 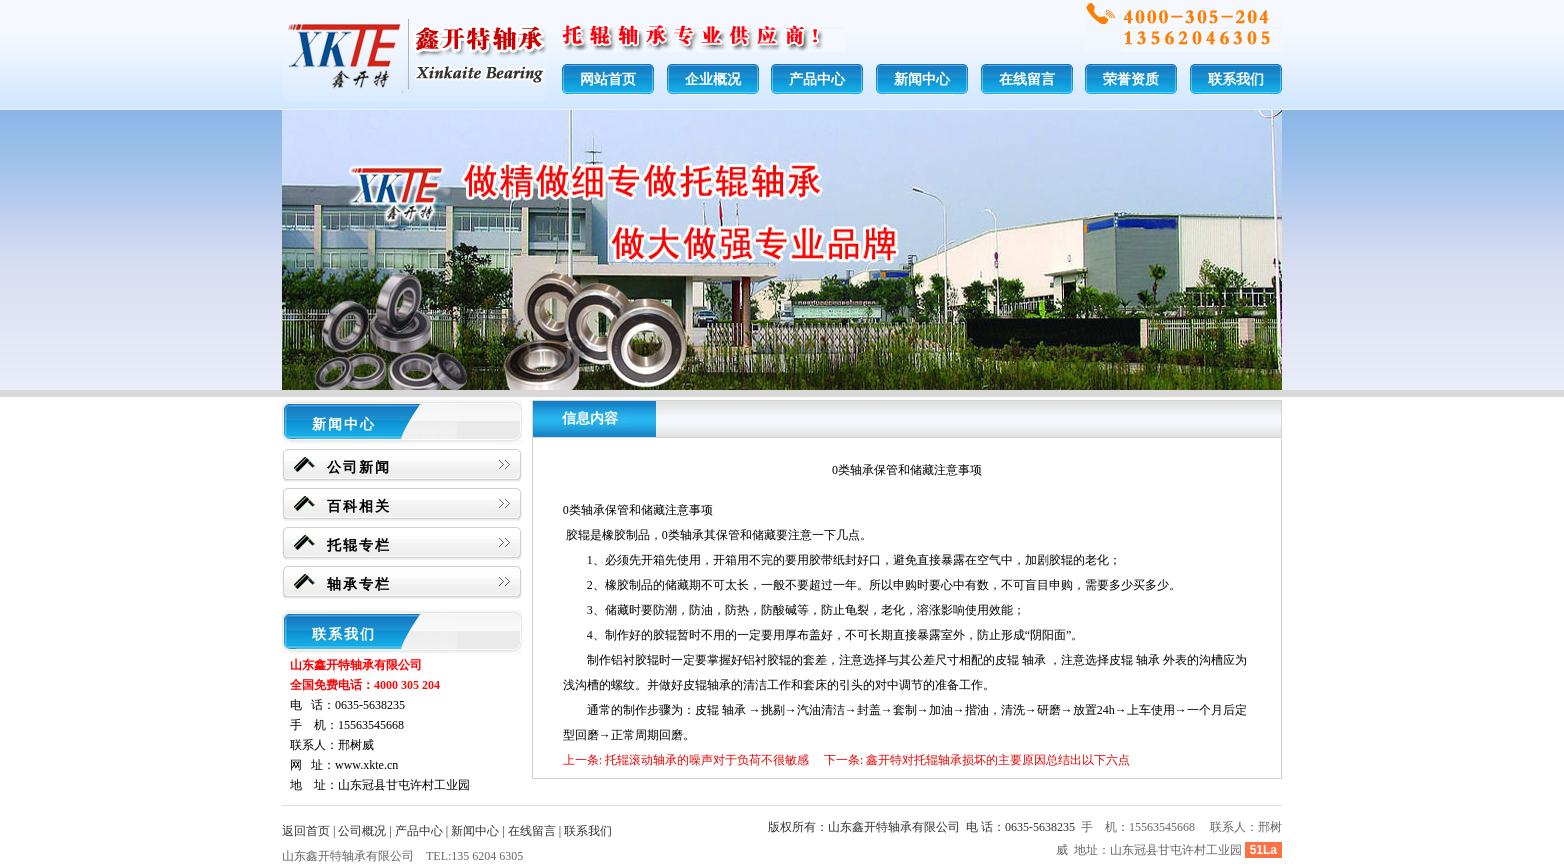 What do you see at coordinates (922, 79) in the screenshot?
I see `新闻中心` at bounding box center [922, 79].